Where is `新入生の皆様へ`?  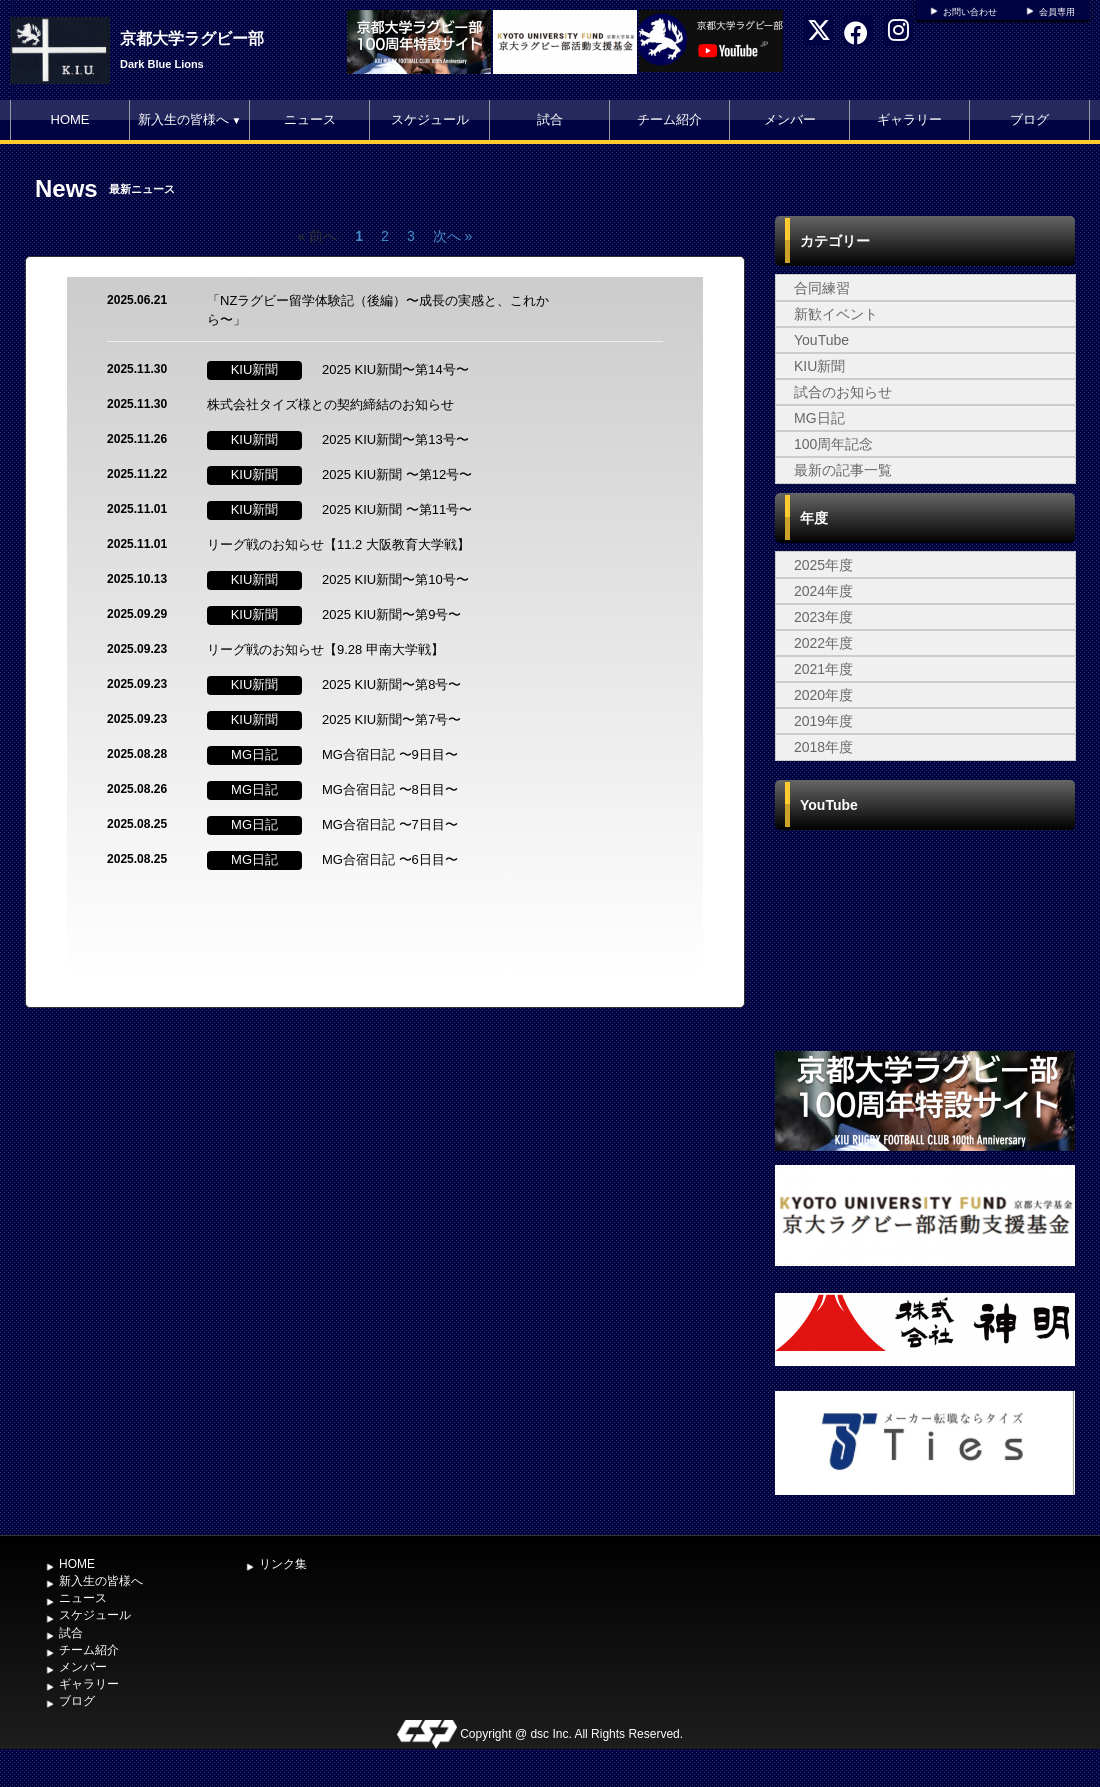 新入生の皆様へ is located at coordinates (190, 119).